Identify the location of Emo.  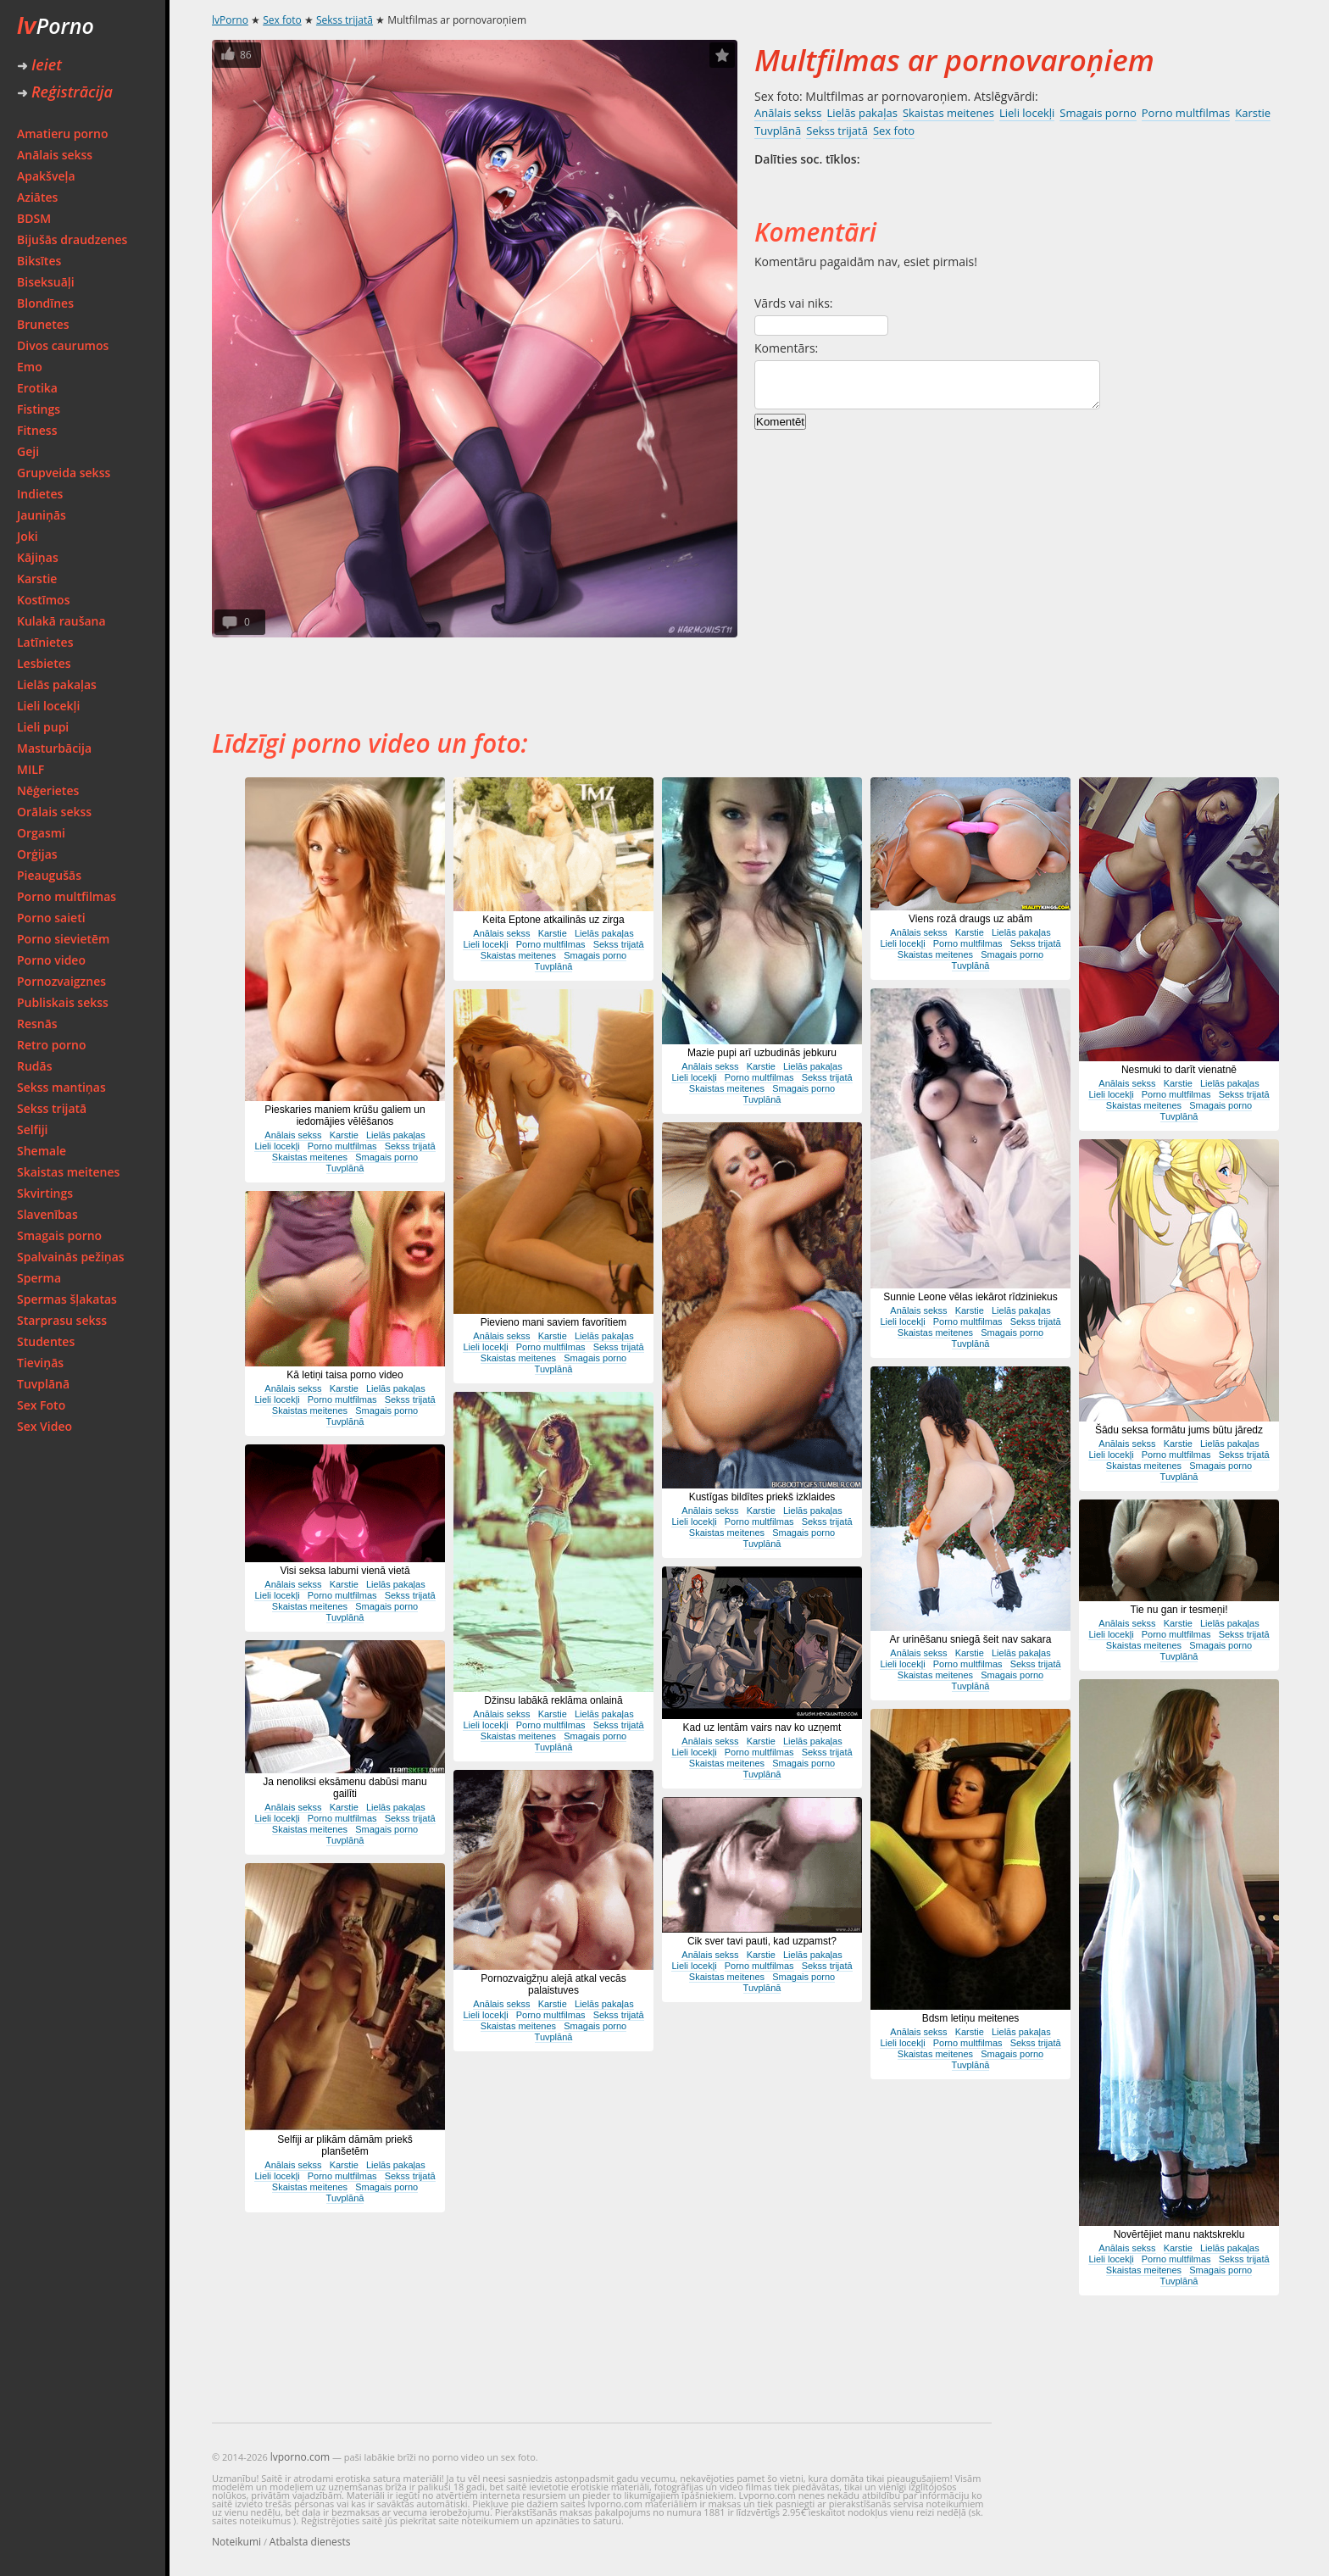
(29, 367).